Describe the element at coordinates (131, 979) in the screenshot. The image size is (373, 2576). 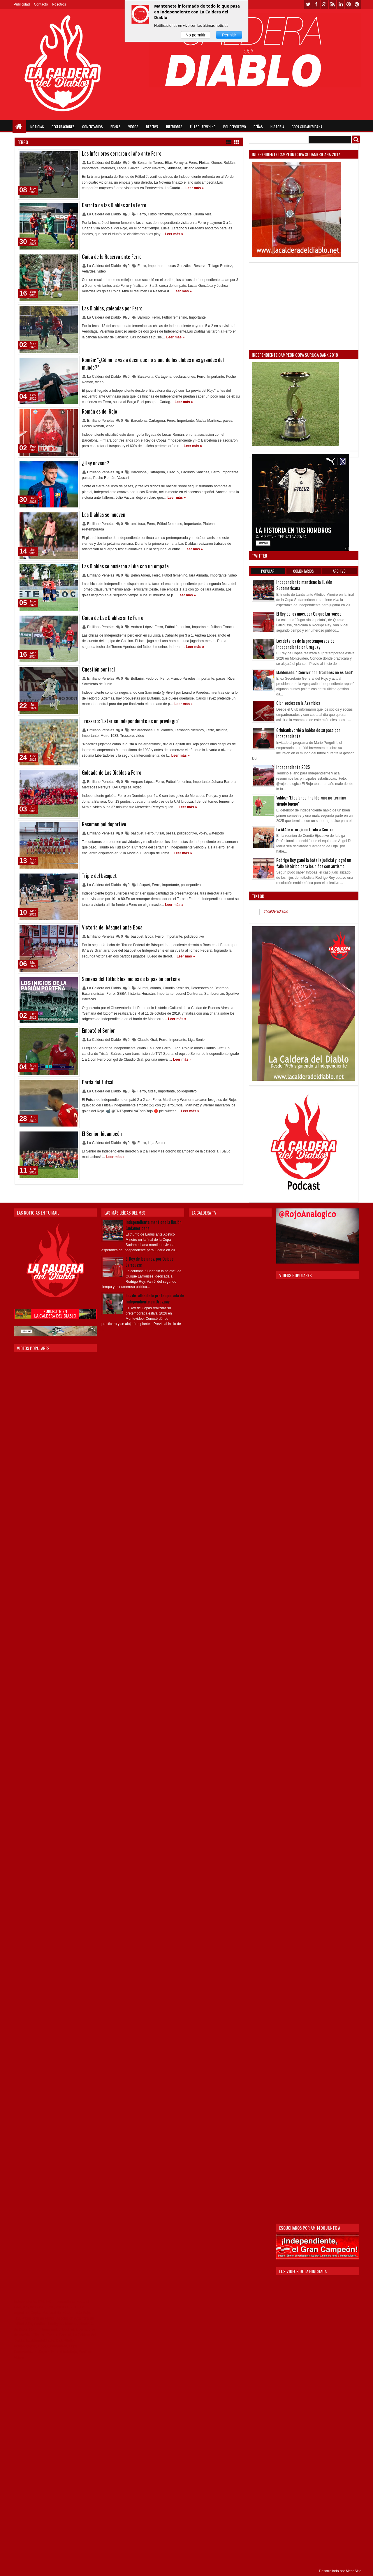
I see `Semana del fútbol: los inicios de la pasión porteña` at that location.